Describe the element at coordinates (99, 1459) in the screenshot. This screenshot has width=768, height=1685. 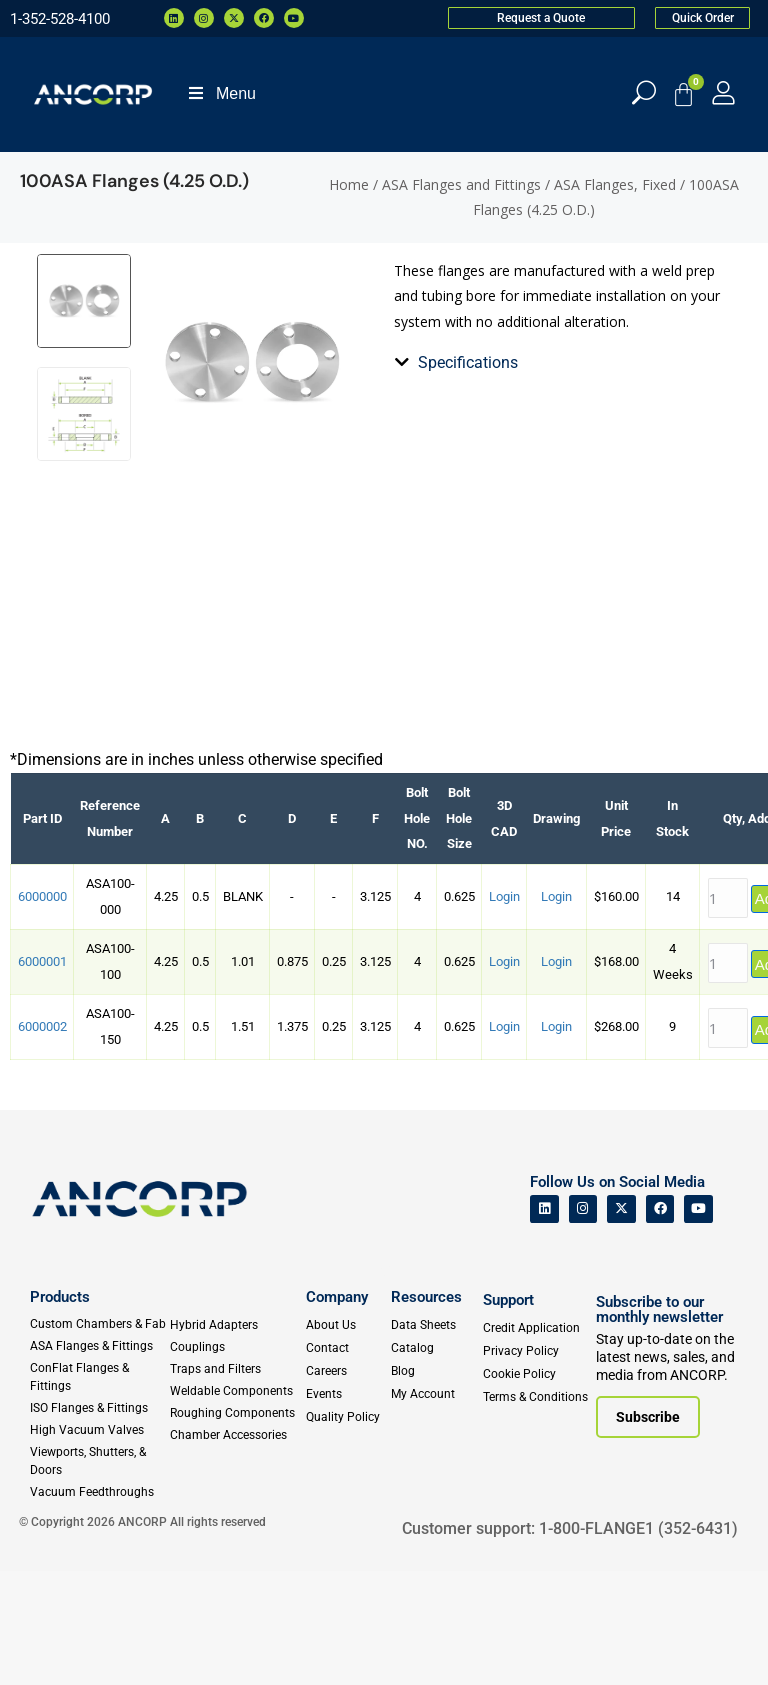
I see `[ASA Flanges & Fittings]` at that location.